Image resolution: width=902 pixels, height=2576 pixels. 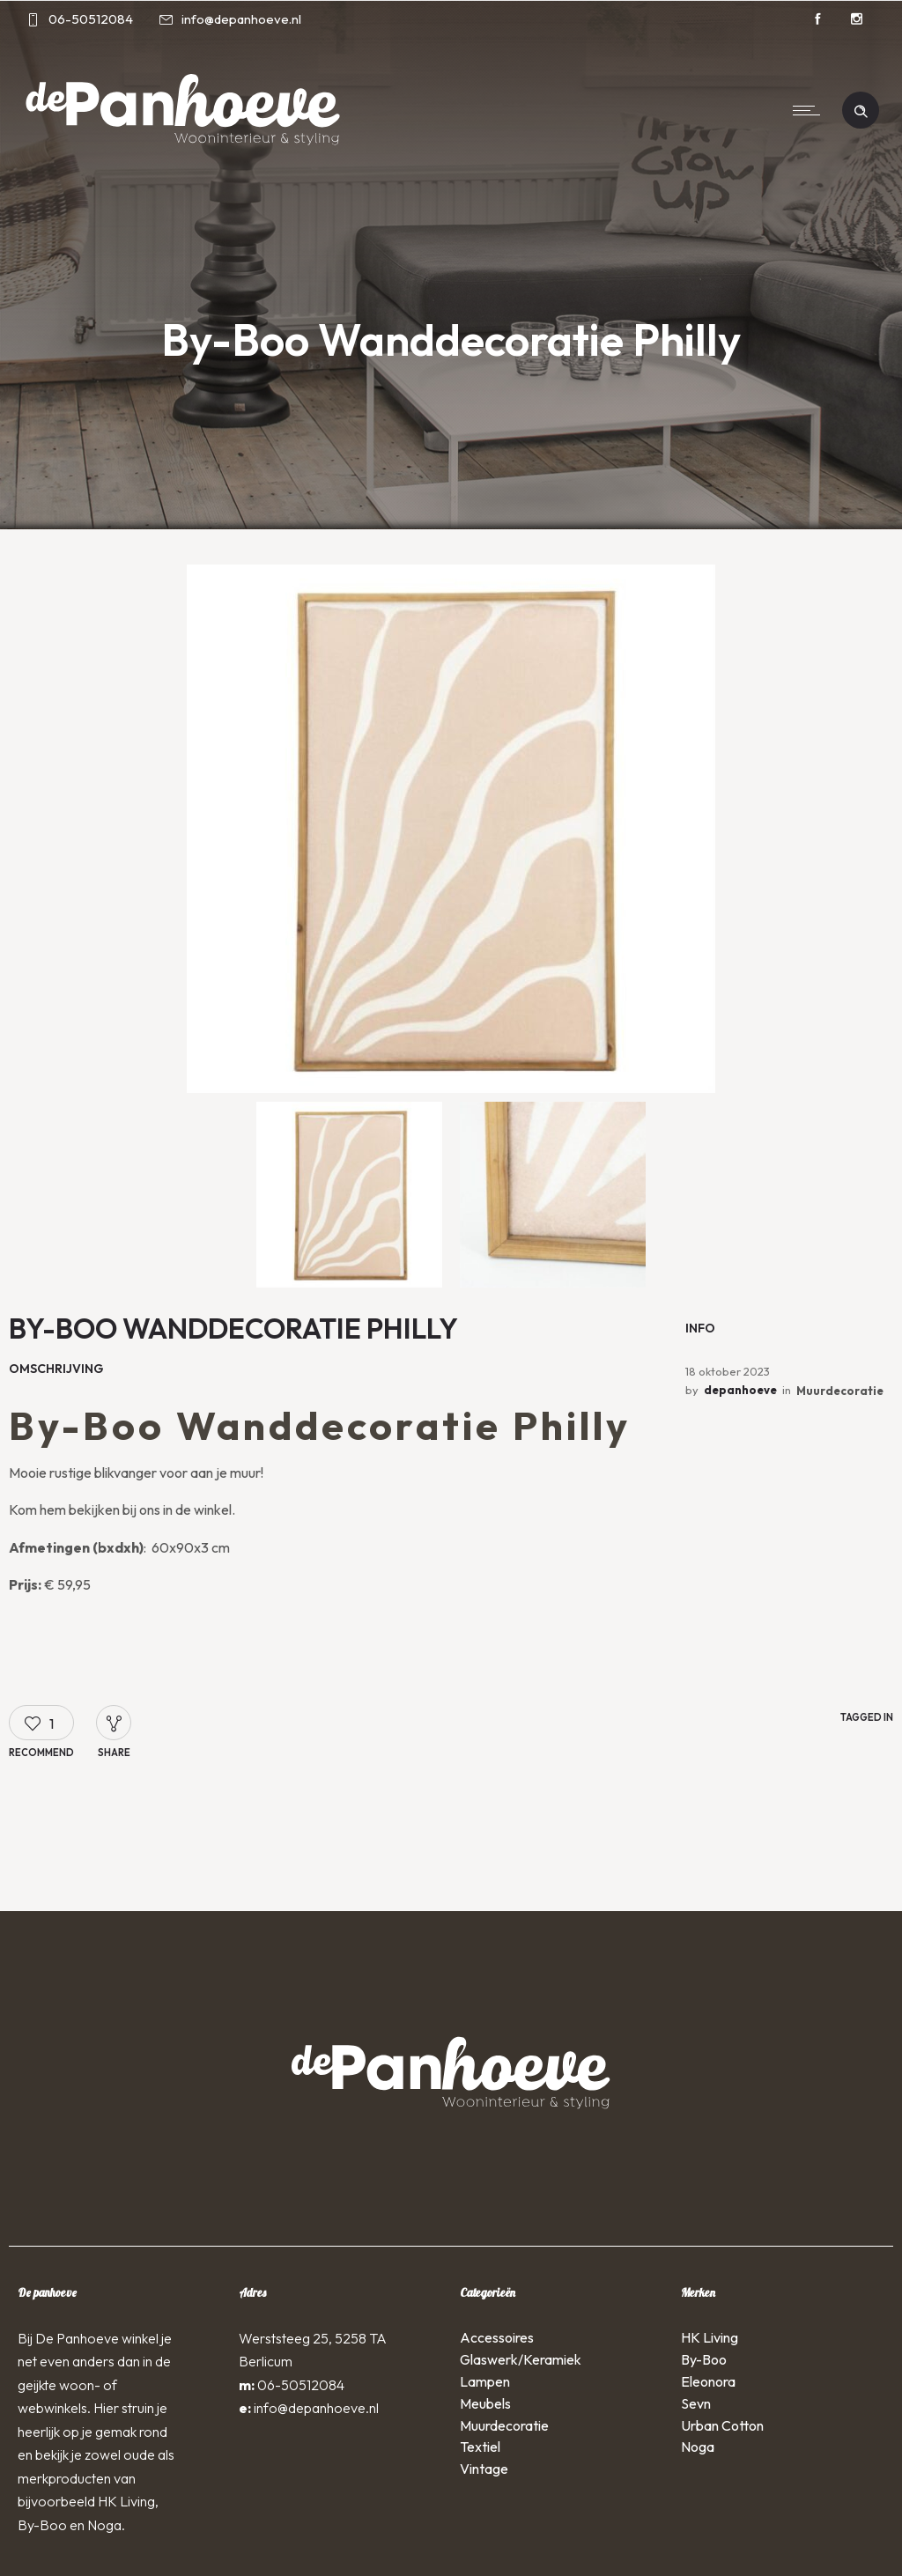 I want to click on HK Living, so click(x=709, y=2337).